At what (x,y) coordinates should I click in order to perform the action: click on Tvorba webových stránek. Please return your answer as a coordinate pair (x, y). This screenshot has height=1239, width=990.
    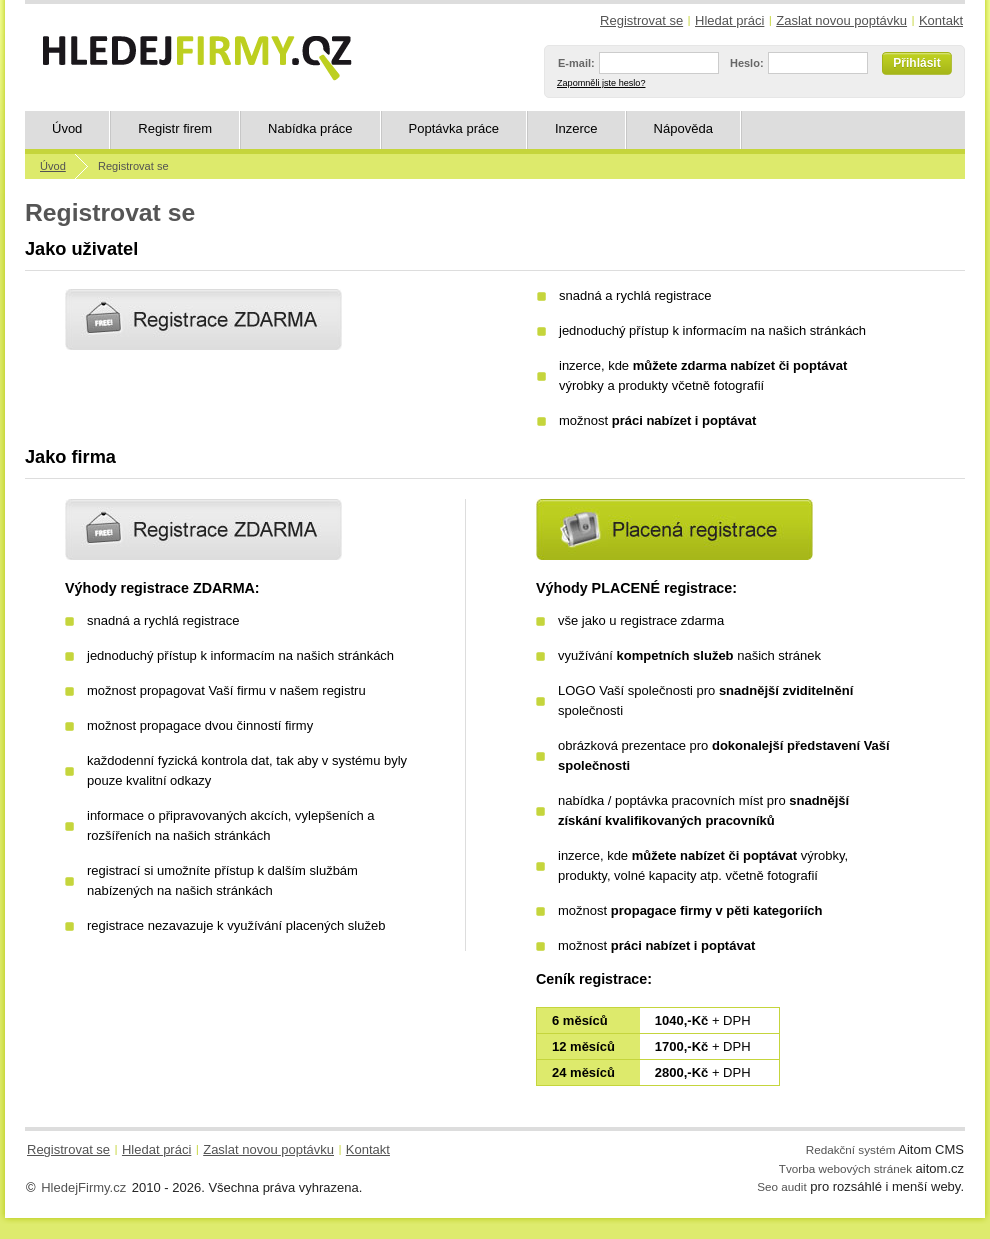
    Looking at the image, I should click on (845, 1168).